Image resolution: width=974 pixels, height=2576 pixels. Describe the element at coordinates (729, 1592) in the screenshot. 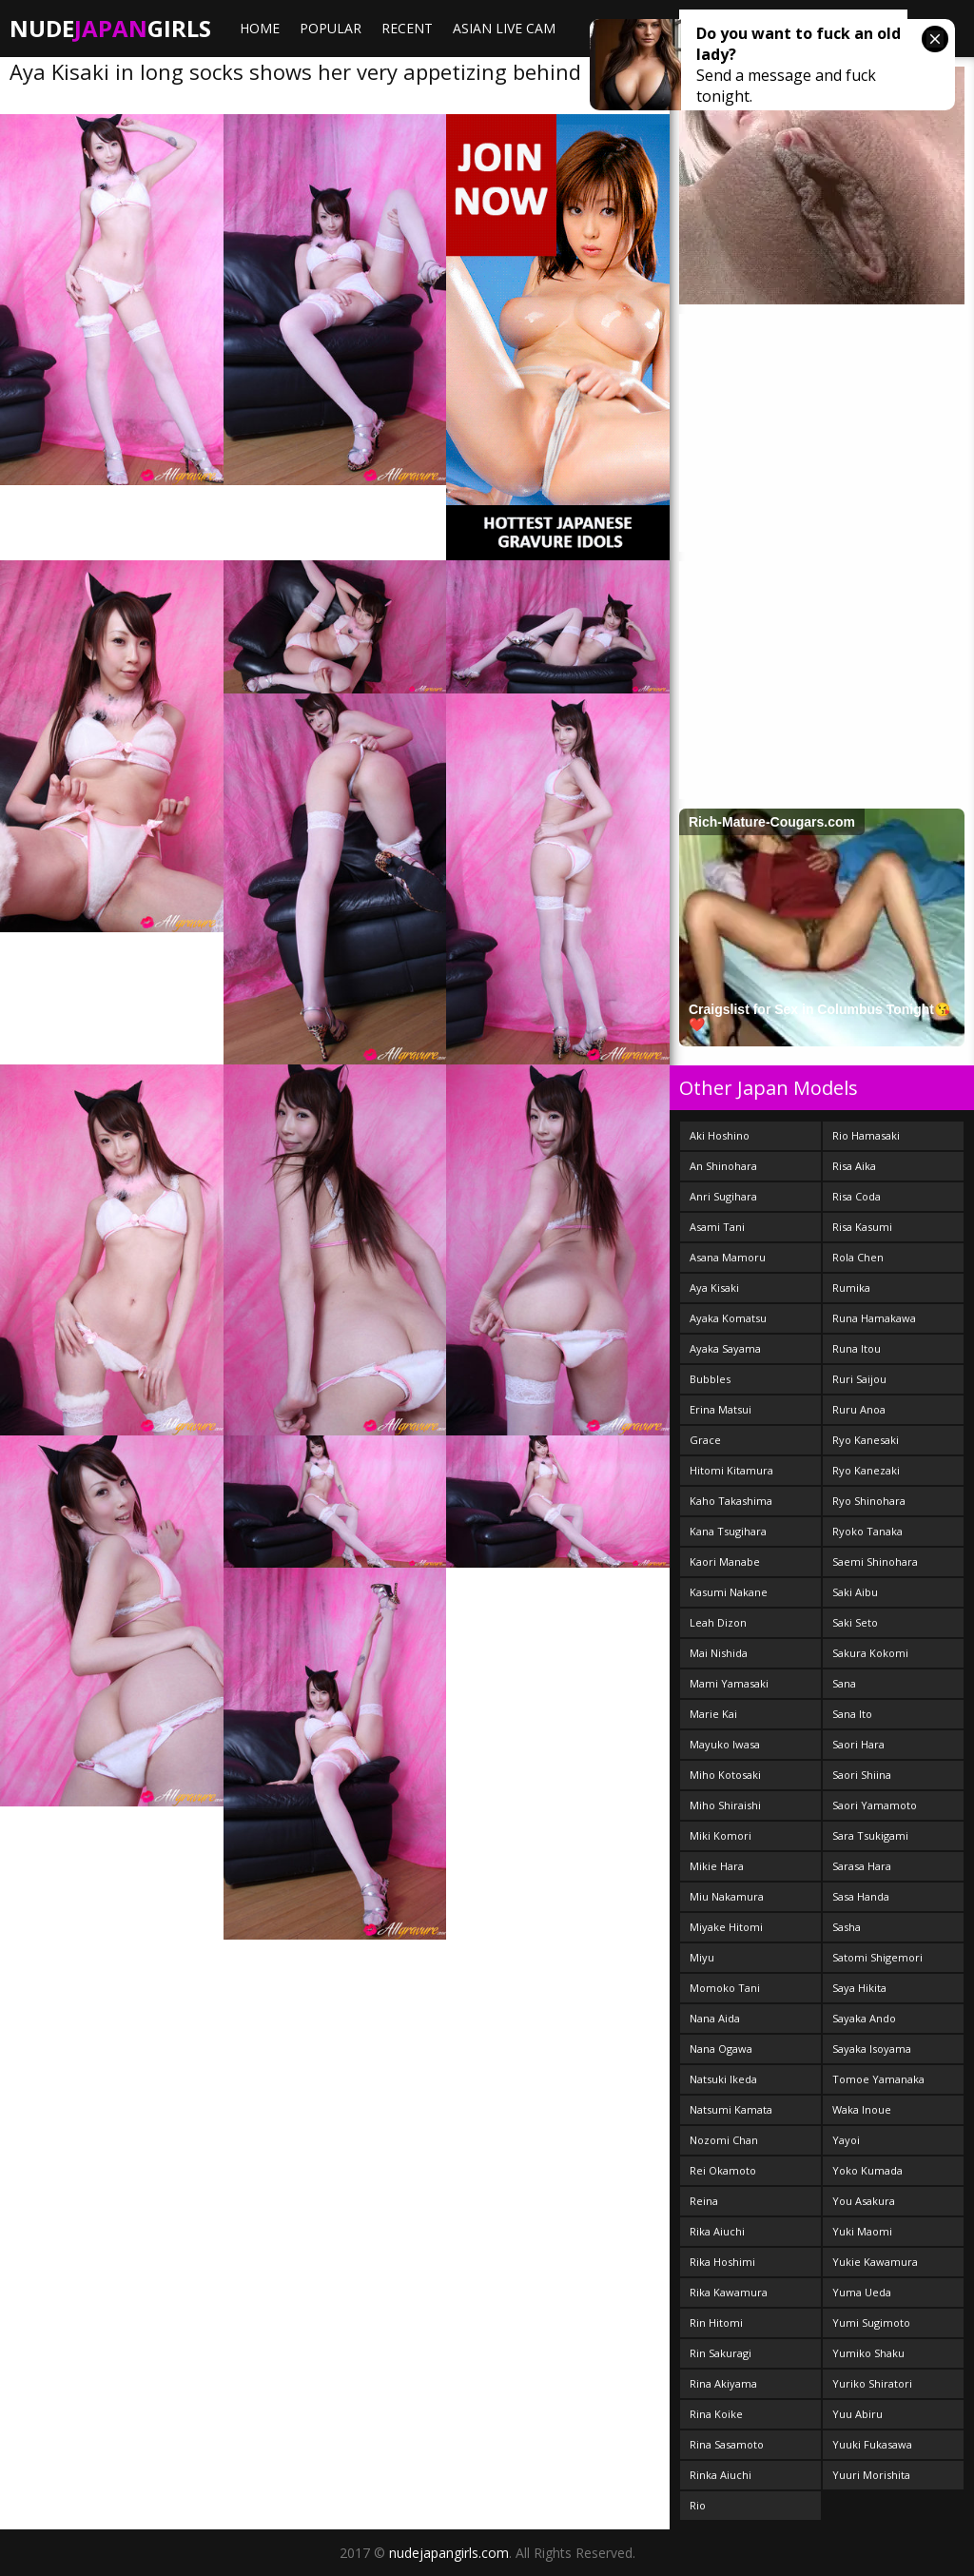

I see `Kasumi Nakane` at that location.